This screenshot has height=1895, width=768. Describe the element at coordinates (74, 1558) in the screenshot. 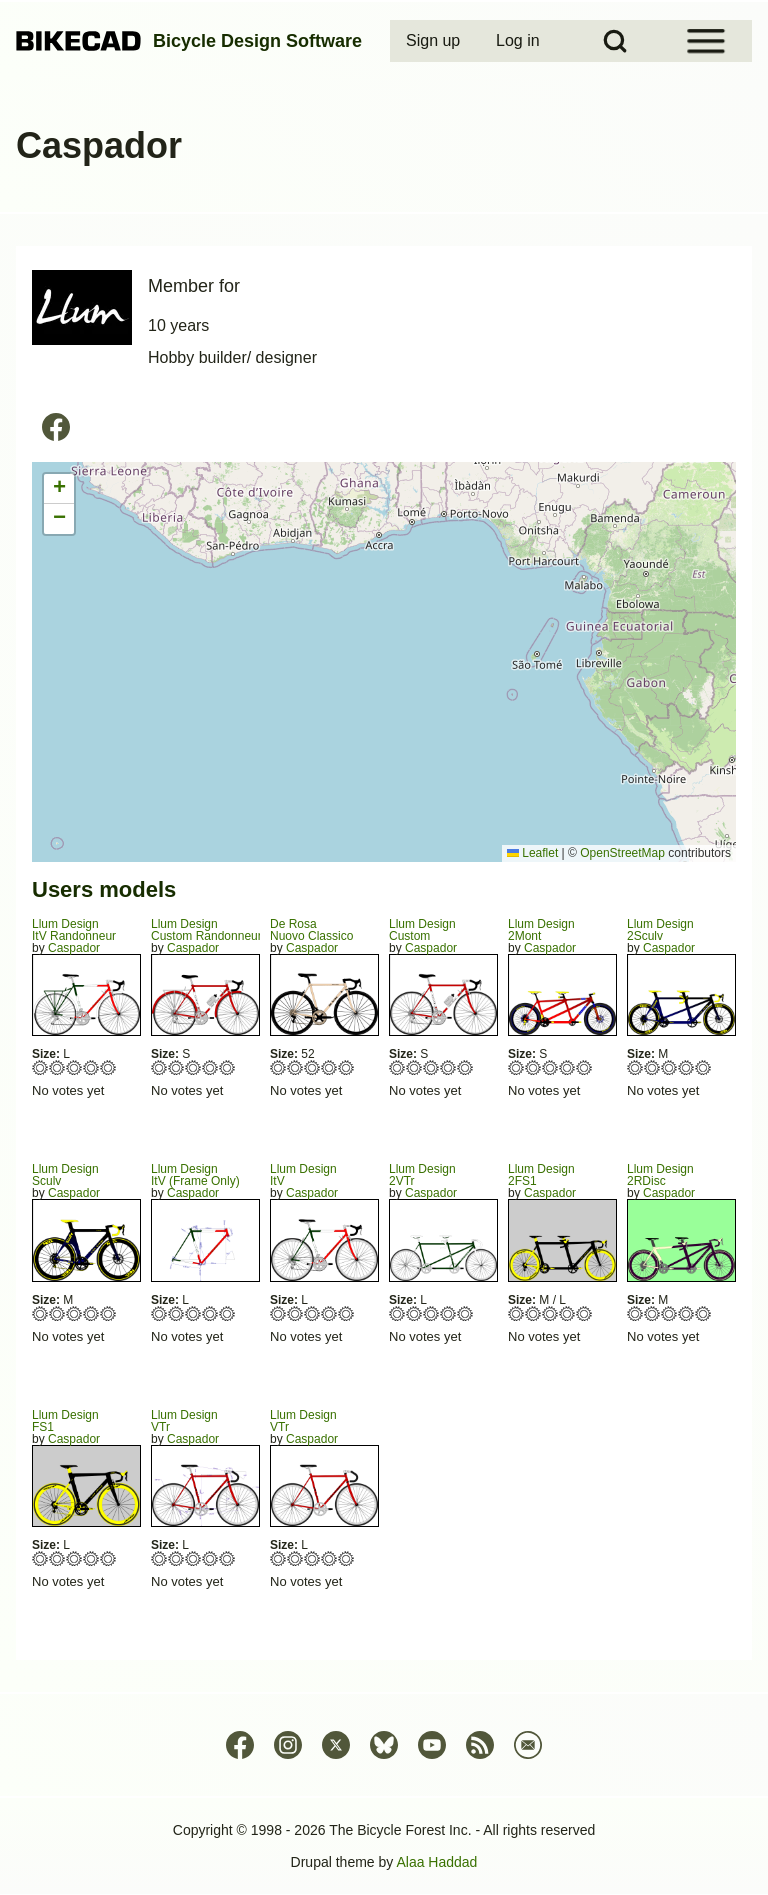

I see `Give FS1 3/5` at that location.